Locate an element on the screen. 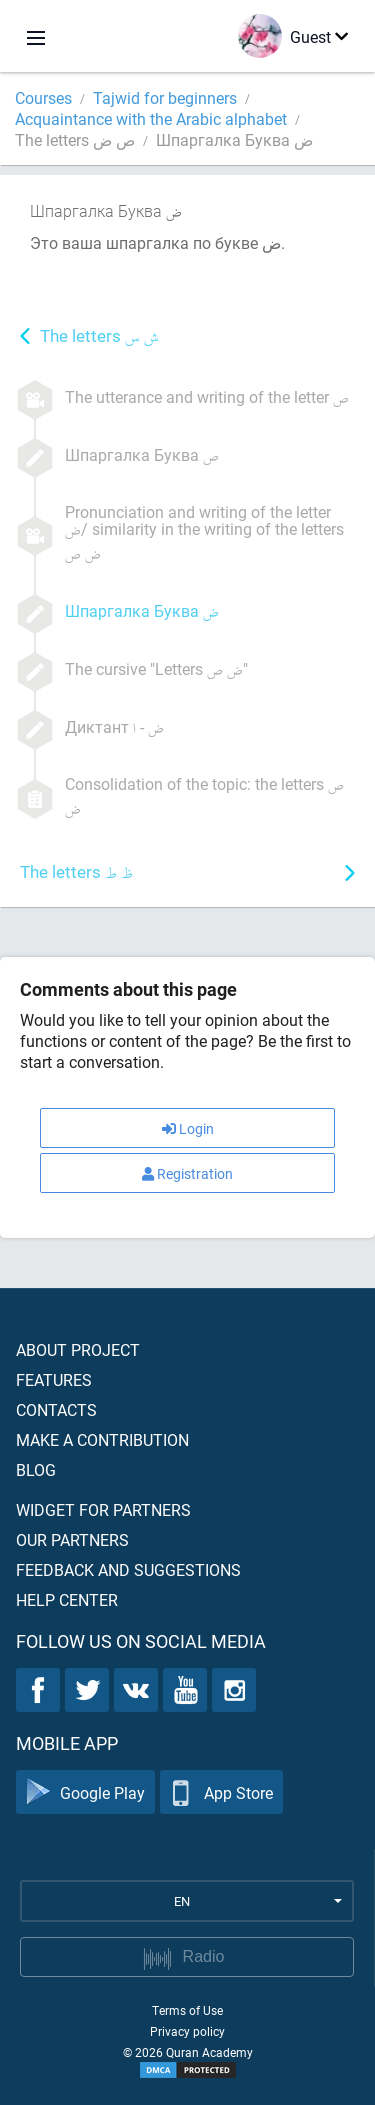 Image resolution: width=375 pixels, height=2105 pixels. Google Play is located at coordinates (85, 1792).